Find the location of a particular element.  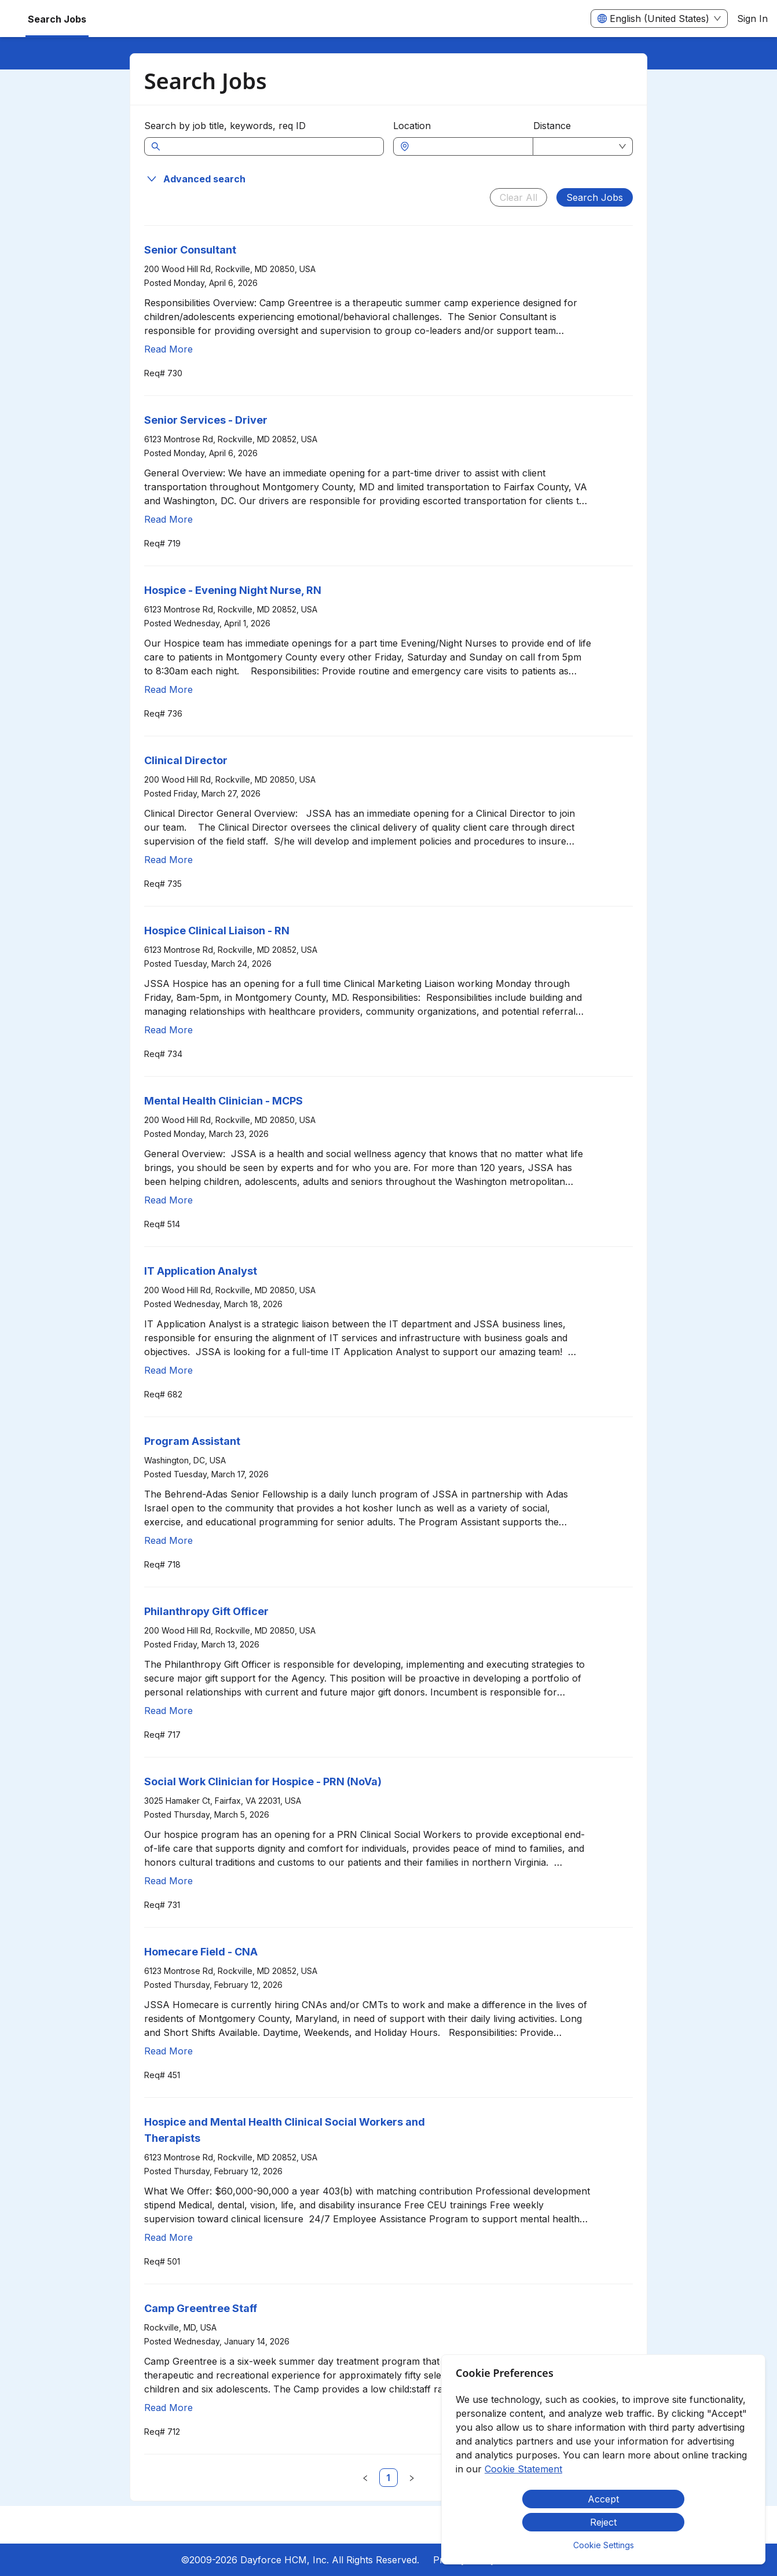

Location is located at coordinates (412, 125).